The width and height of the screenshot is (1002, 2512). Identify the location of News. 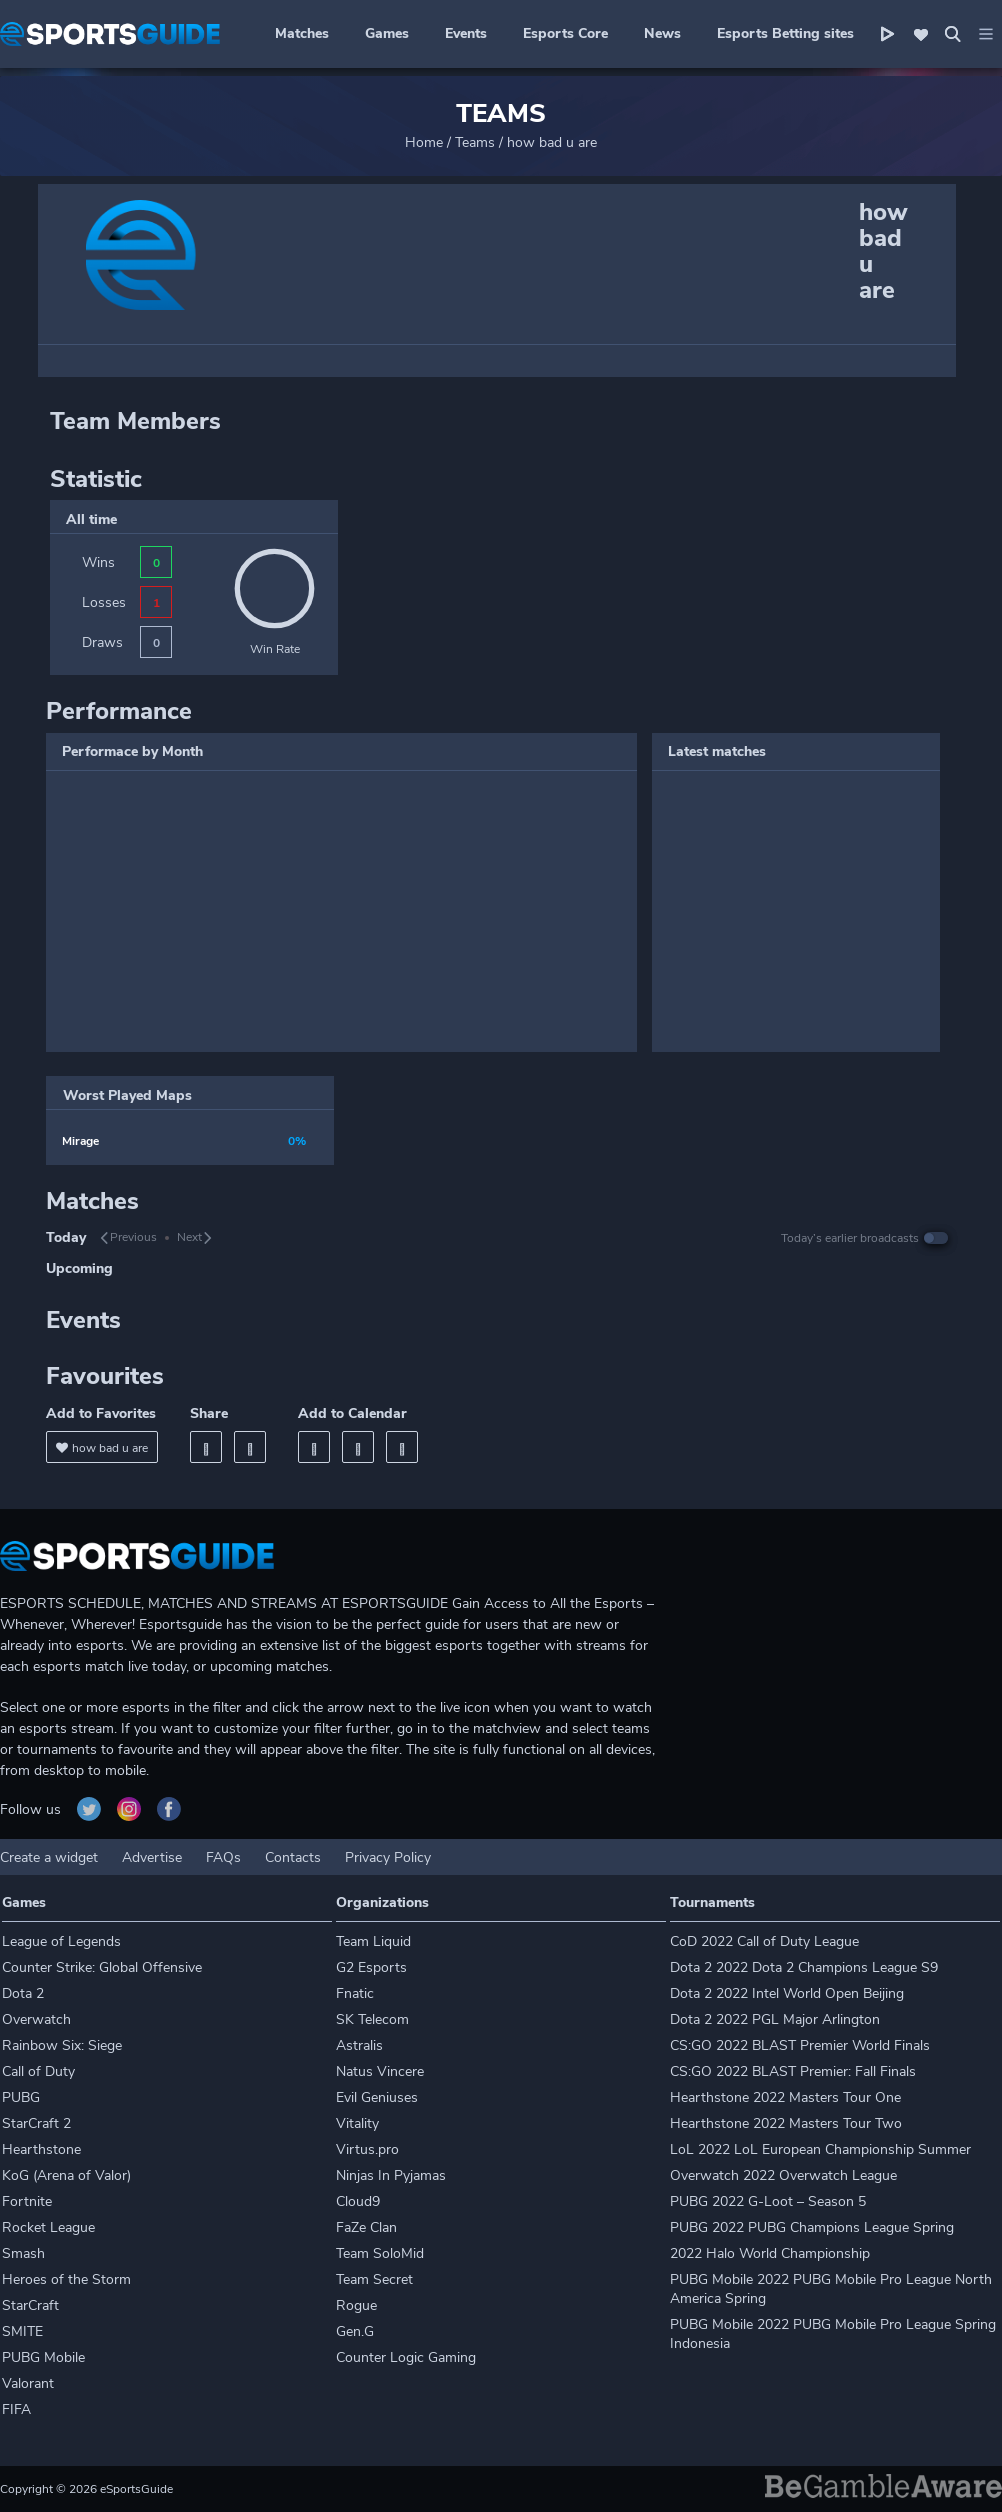
(662, 33).